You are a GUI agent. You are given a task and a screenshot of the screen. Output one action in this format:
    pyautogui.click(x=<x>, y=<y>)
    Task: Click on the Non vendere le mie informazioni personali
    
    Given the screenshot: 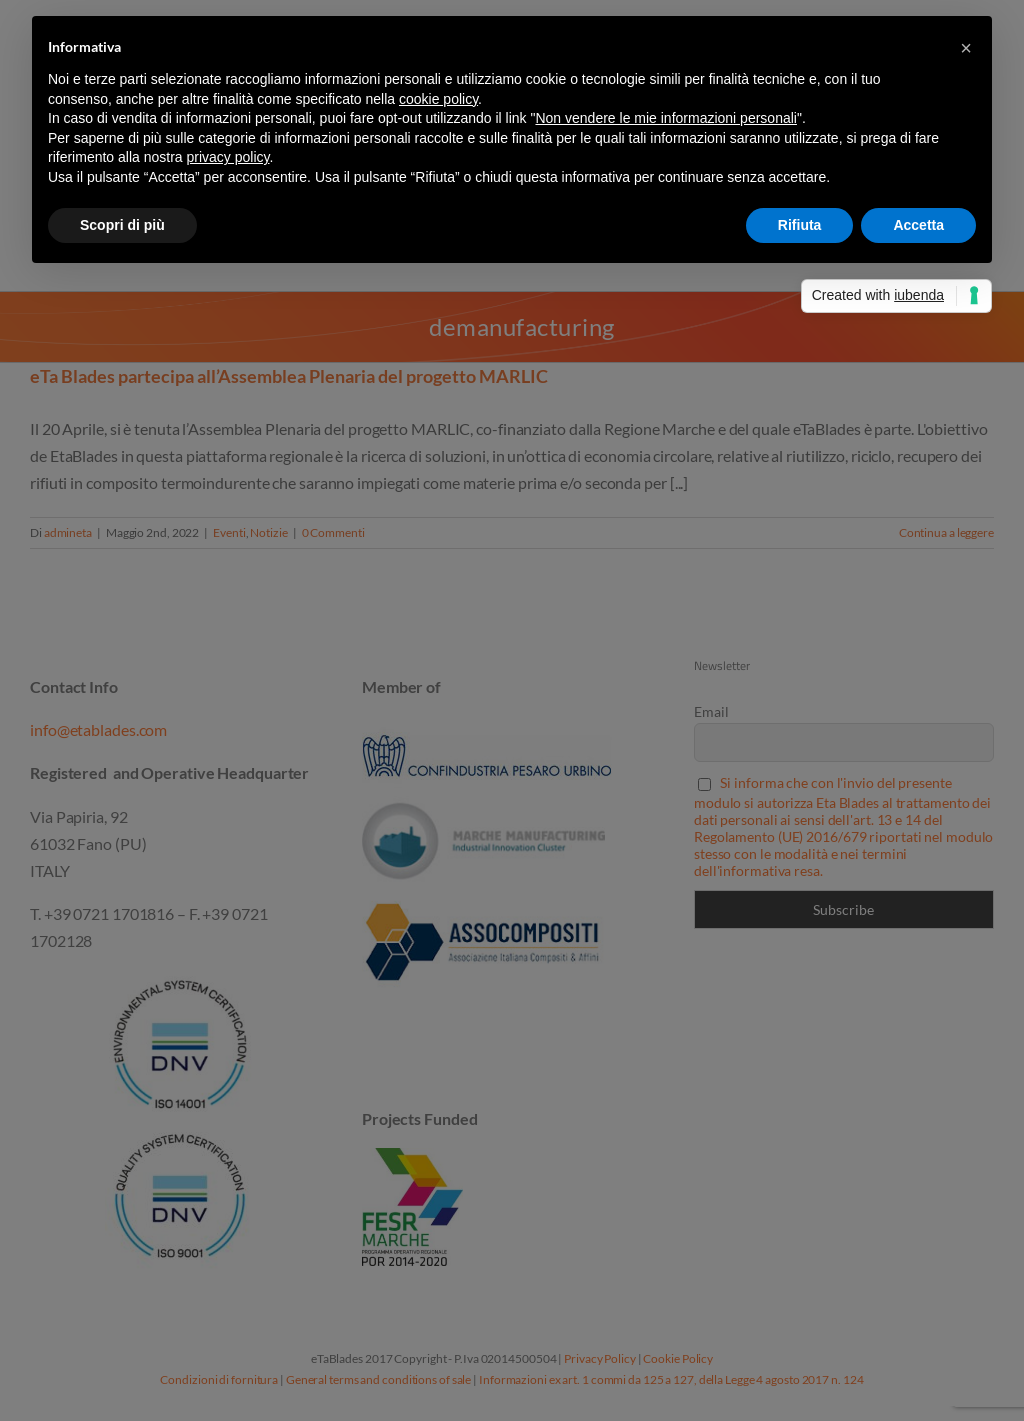 What is the action you would take?
    pyautogui.click(x=665, y=118)
    